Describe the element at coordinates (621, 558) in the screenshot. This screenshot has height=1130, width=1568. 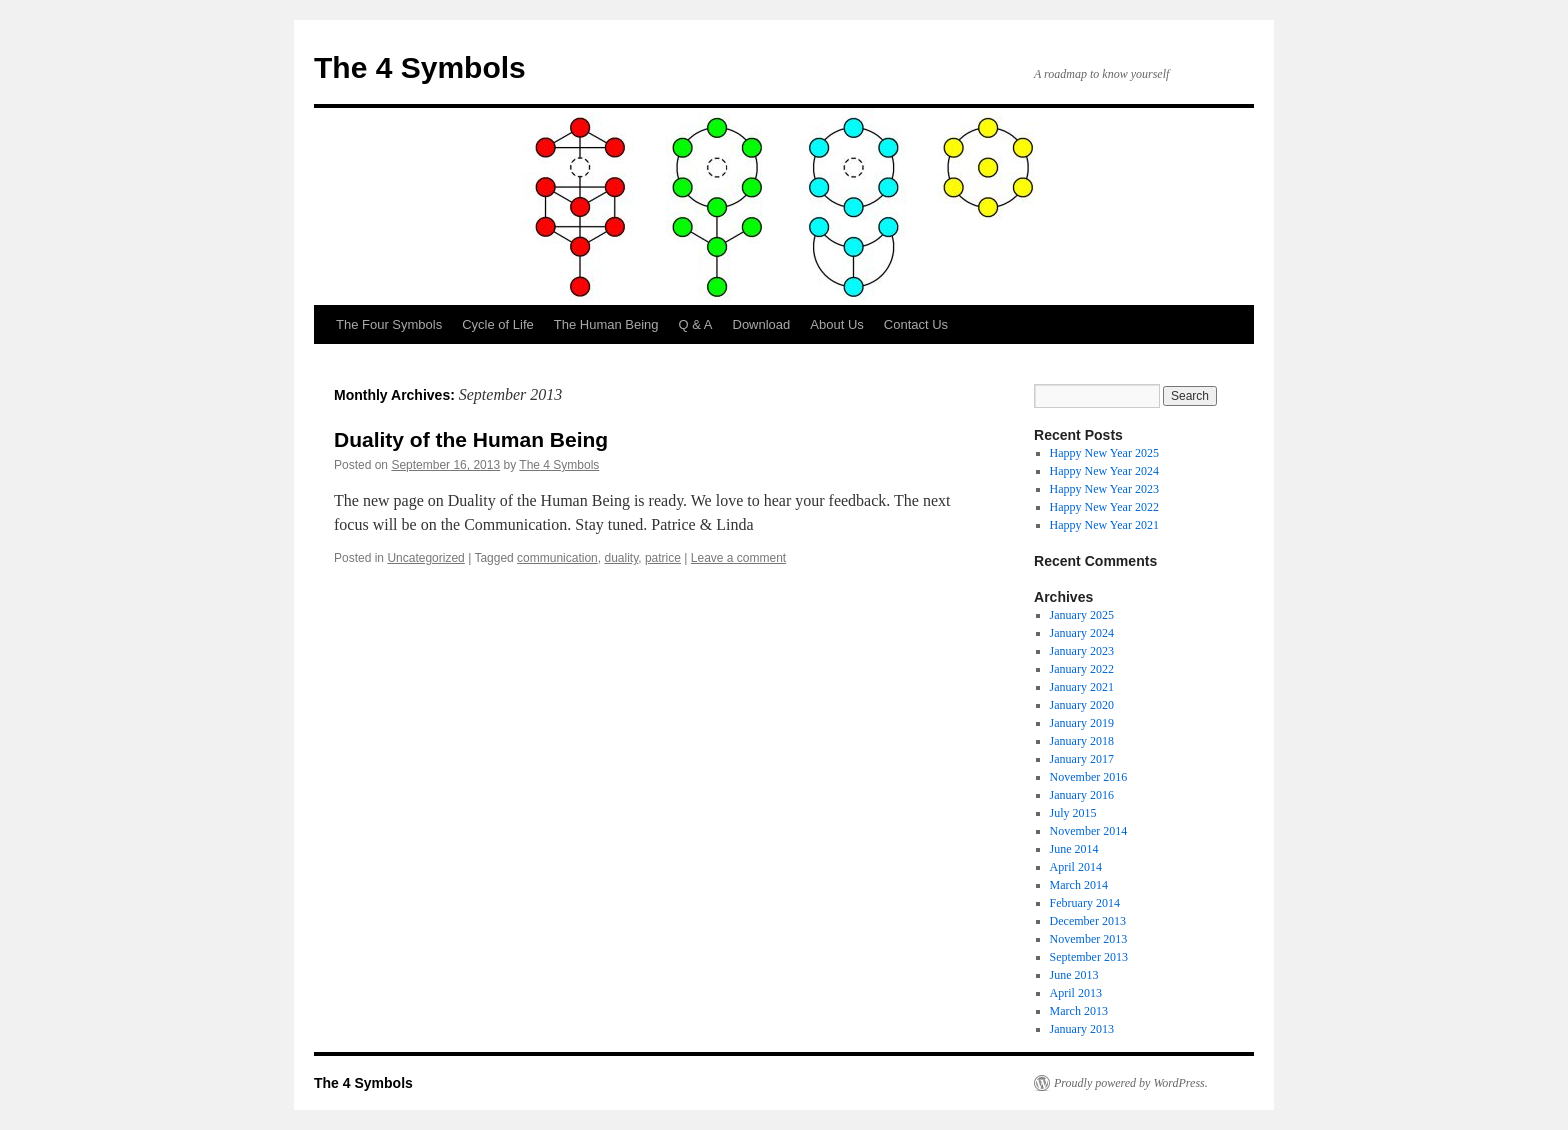
I see `duality` at that location.